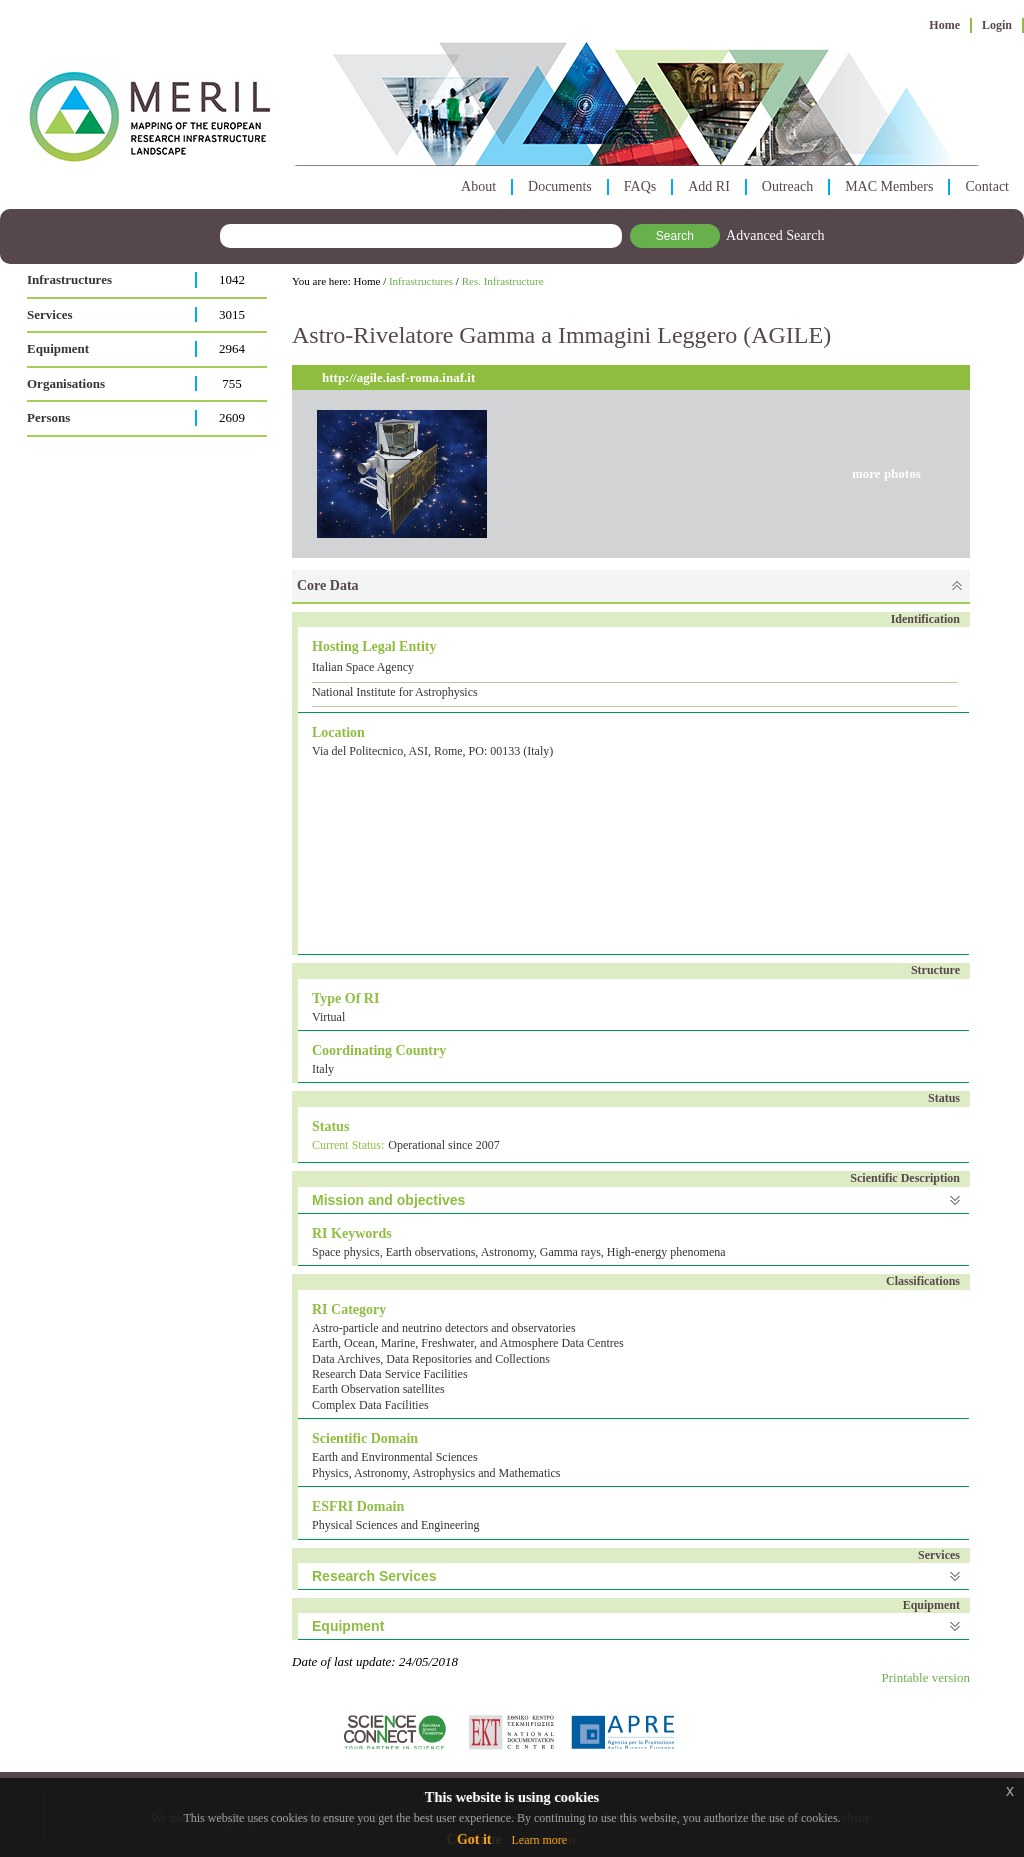 The image size is (1024, 1857). Describe the element at coordinates (775, 235) in the screenshot. I see `Advanced Search` at that location.